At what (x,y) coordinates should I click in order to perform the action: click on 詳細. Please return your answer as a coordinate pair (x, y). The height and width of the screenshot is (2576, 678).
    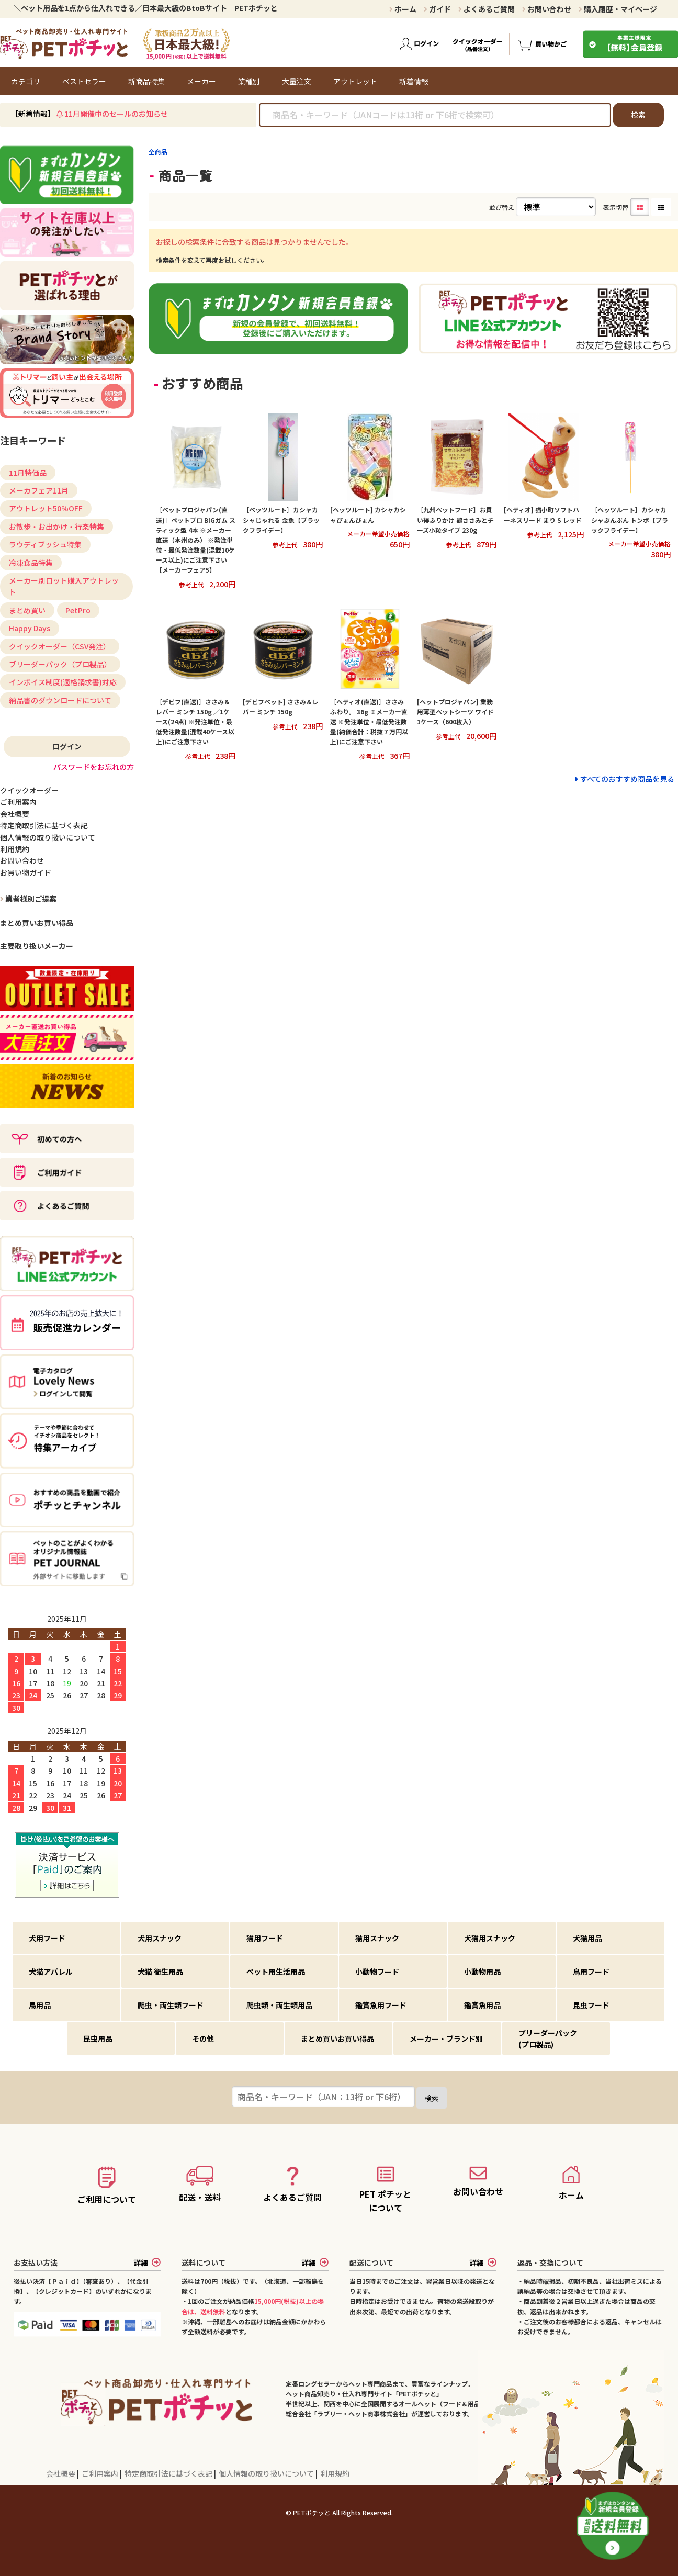
    Looking at the image, I should click on (147, 2262).